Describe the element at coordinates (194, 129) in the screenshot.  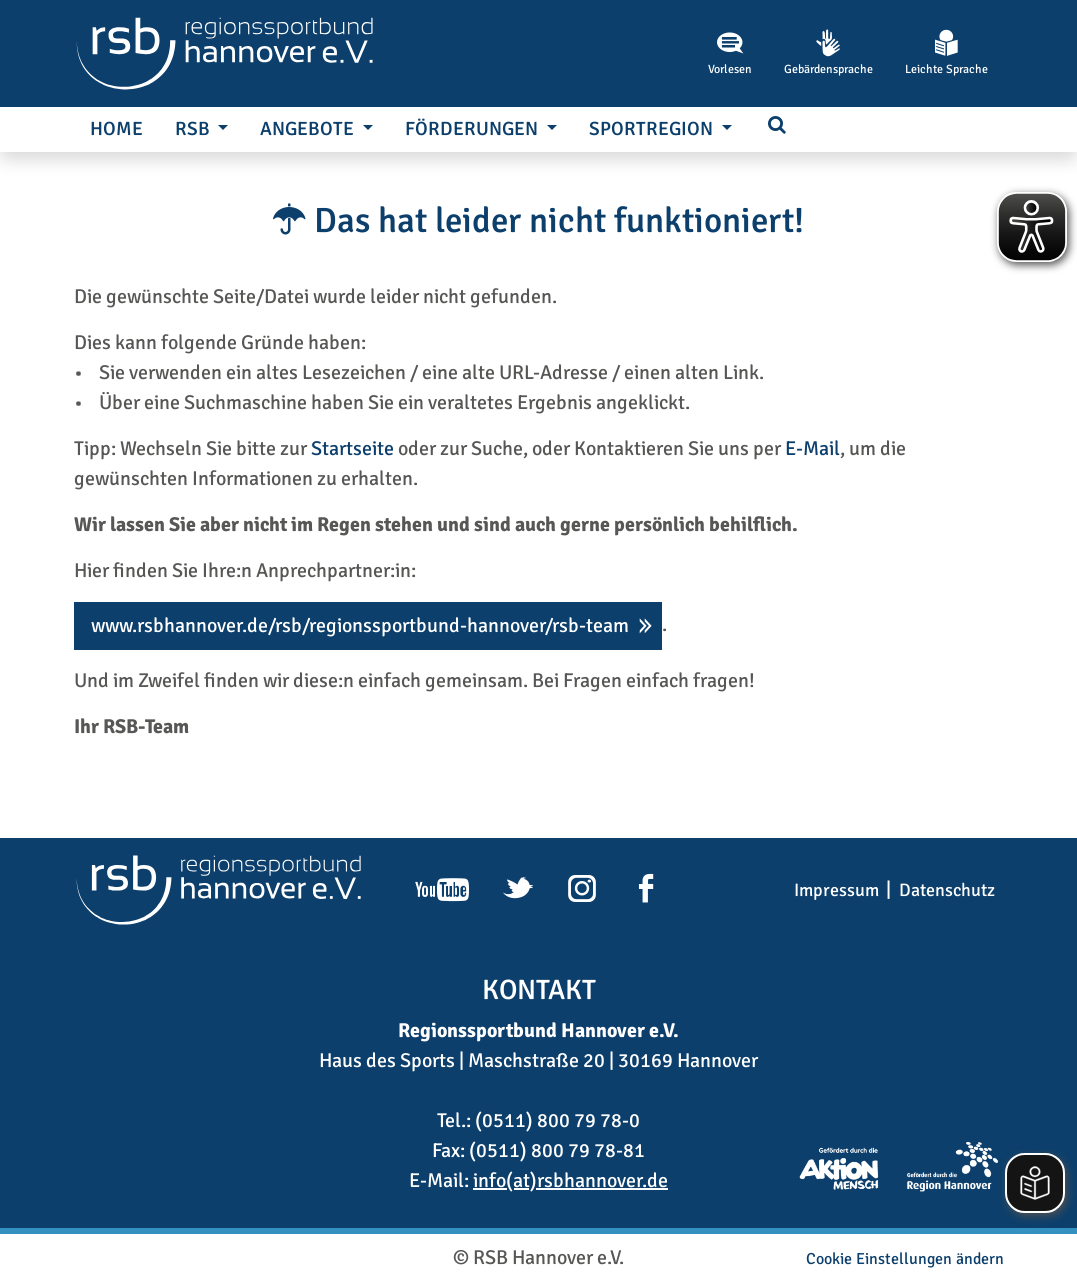
I see `RSB` at that location.